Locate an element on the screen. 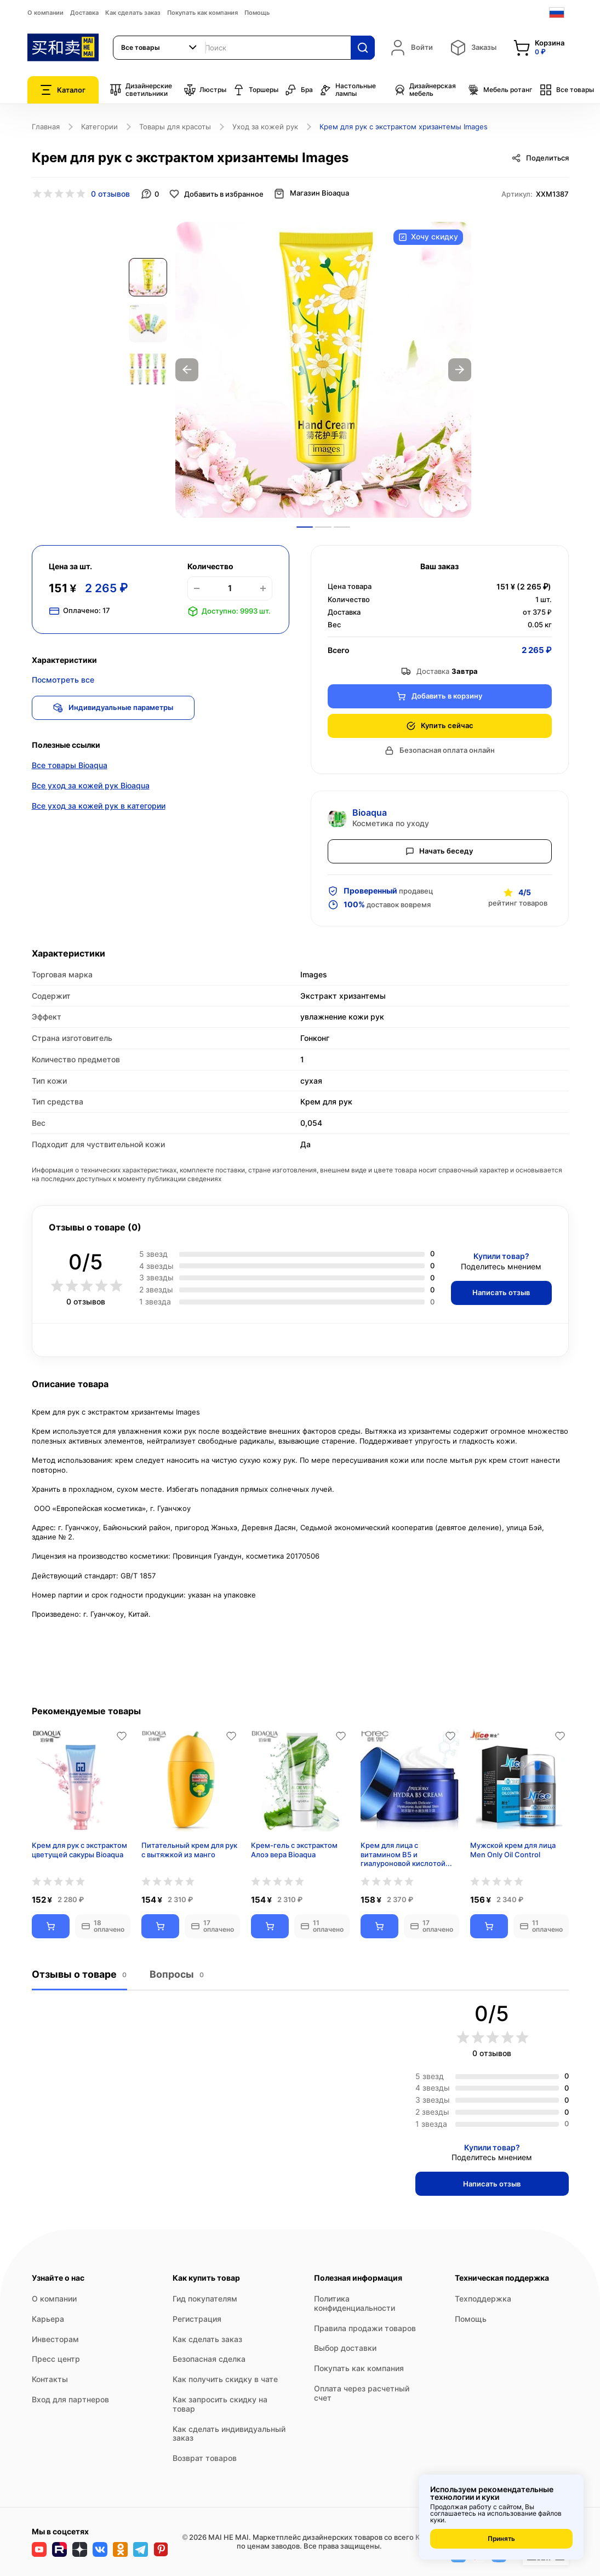  Карьера is located at coordinates (48, 2318).